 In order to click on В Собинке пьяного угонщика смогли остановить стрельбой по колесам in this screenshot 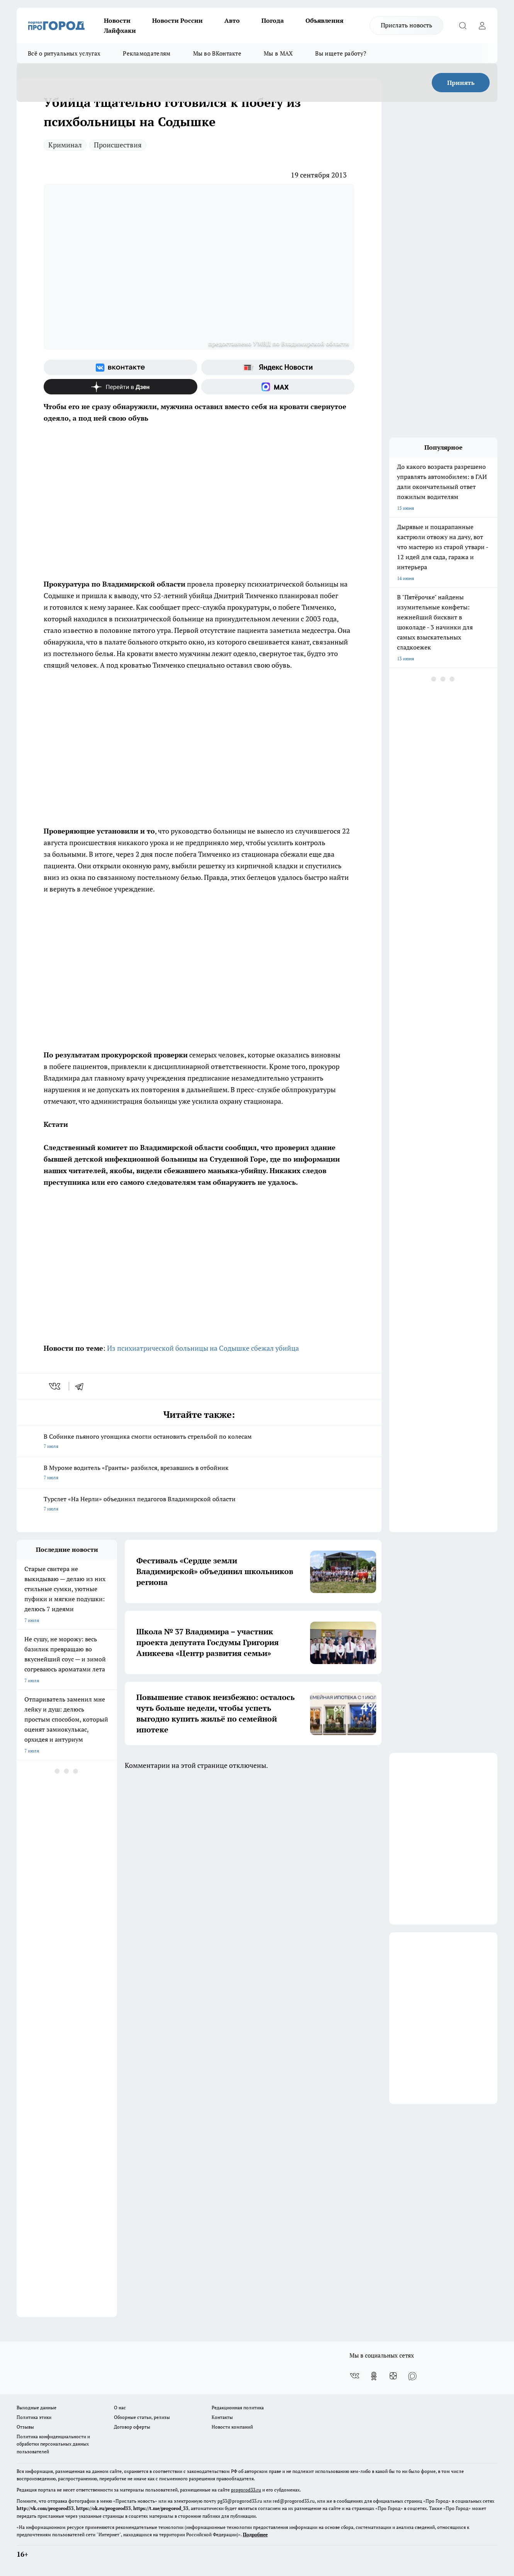, I will do `click(199, 1441)`.